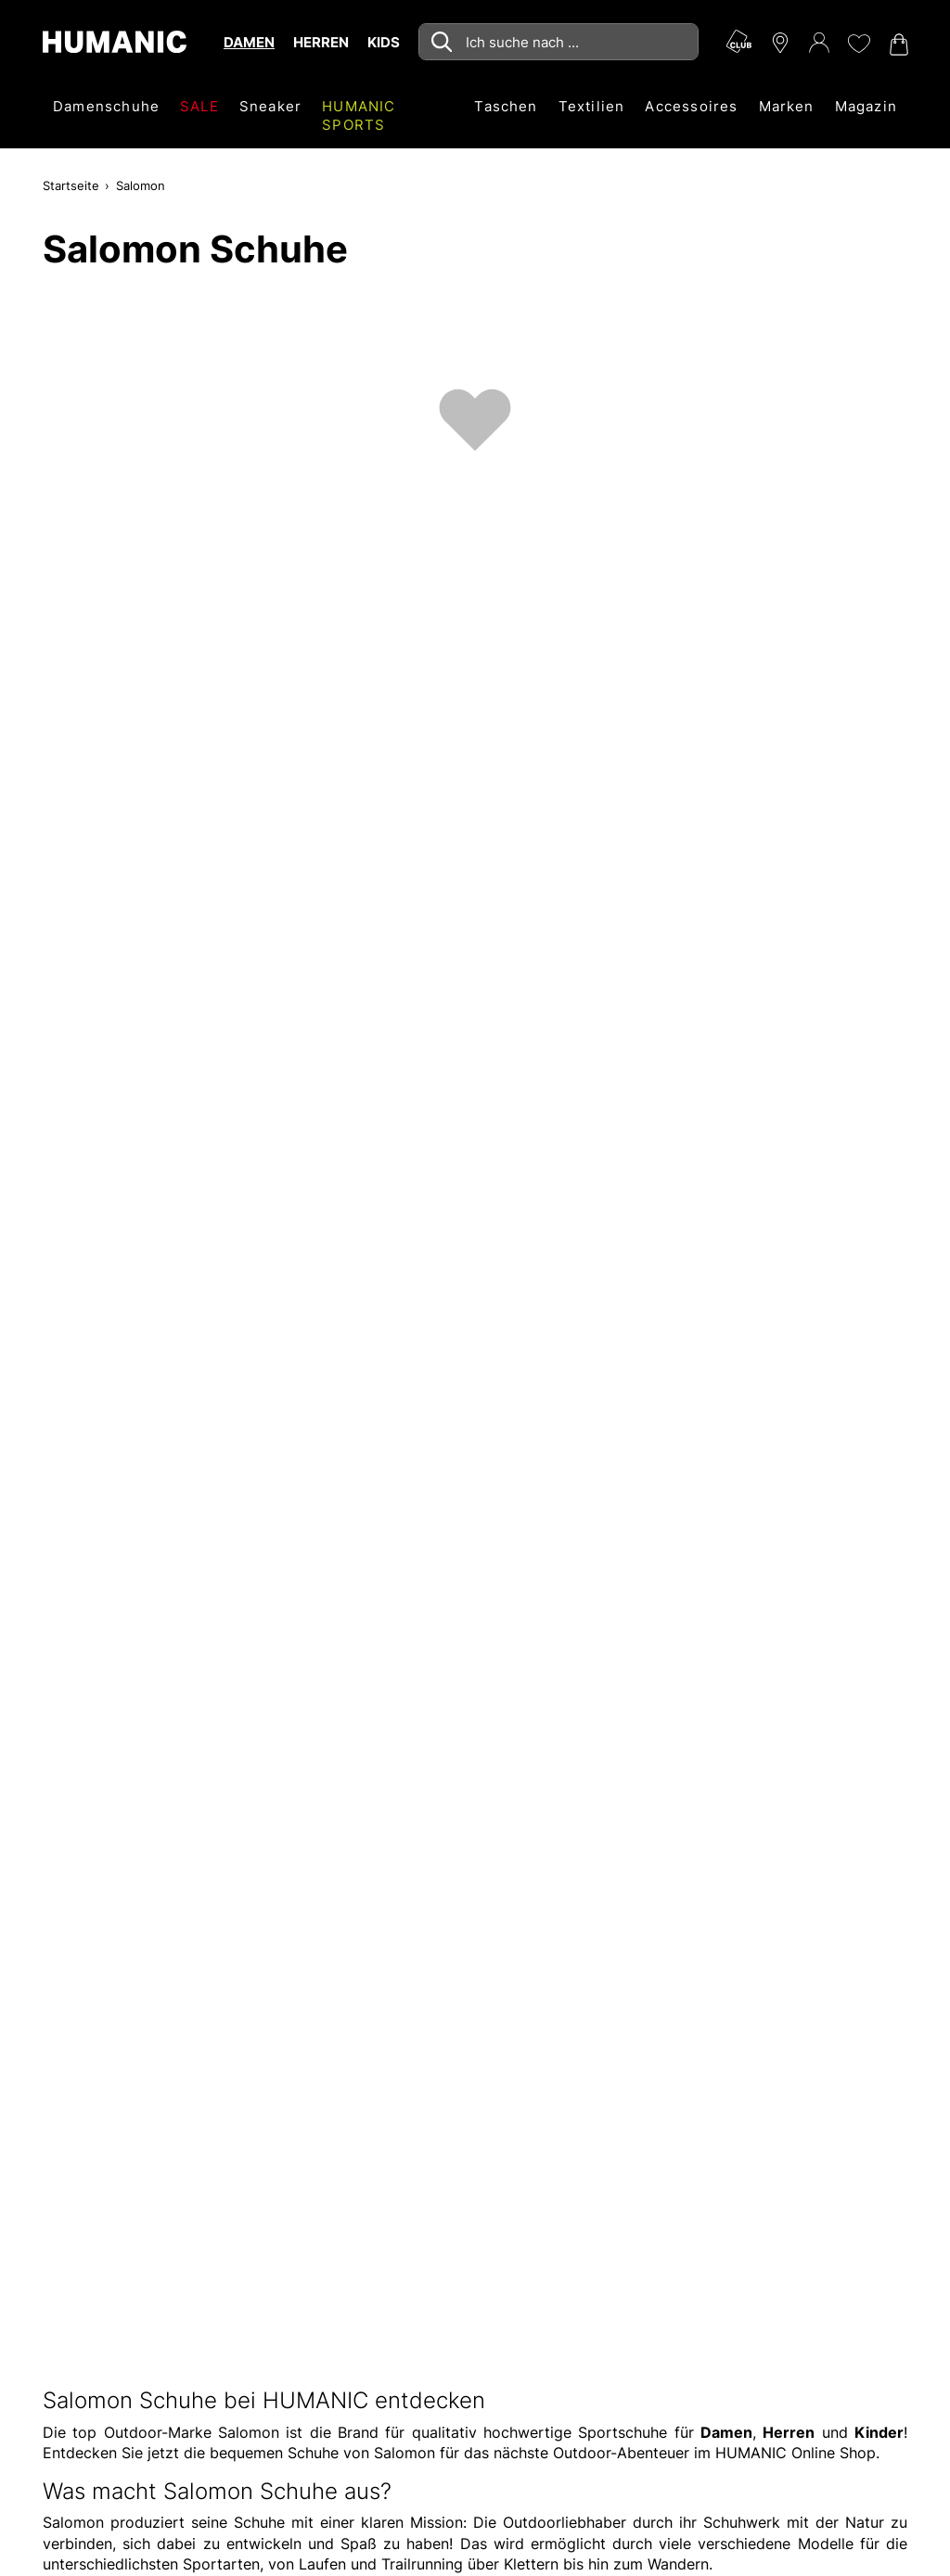 The image size is (950, 2576). I want to click on Damen, so click(726, 2432).